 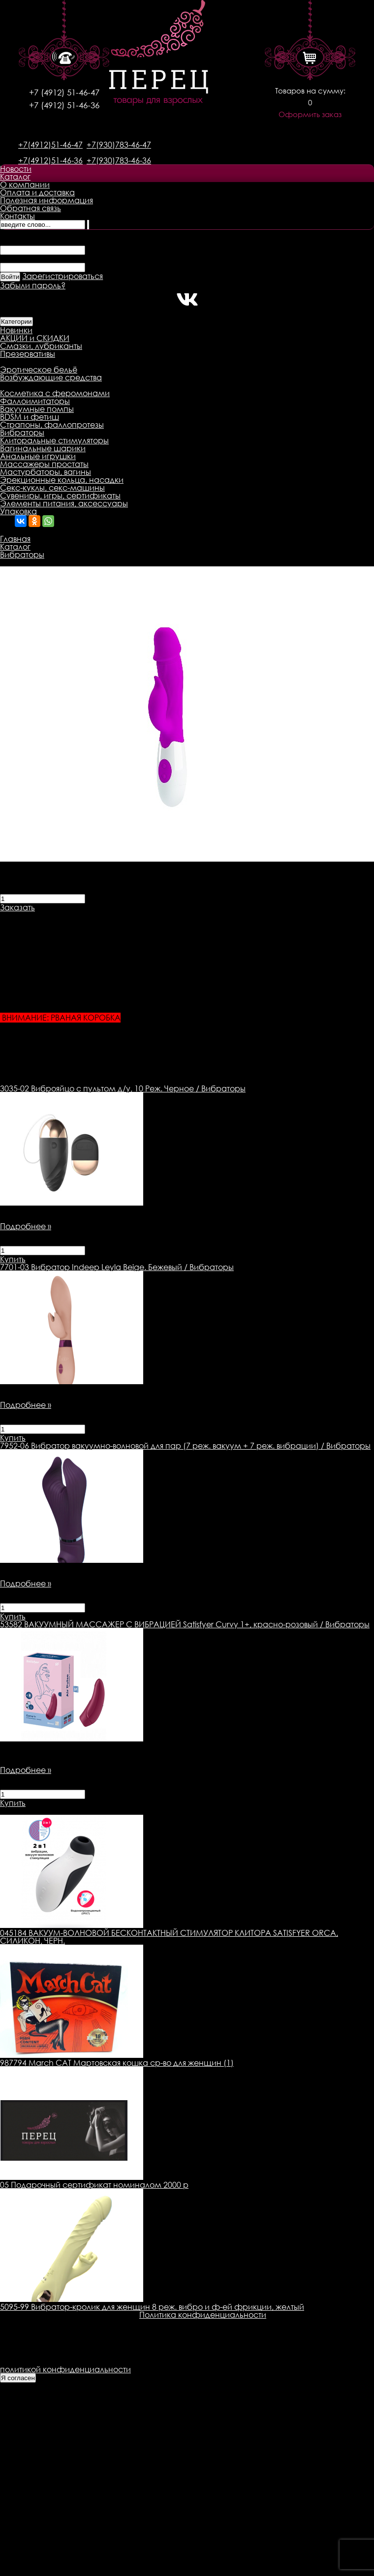 I want to click on 045184 ВАКУУМ-ВОЛНОВОЙ БЕСКОНТАКТНЫЙ СТИМУЛЯТОР КЛИТОРА SATISFYER ORCA, СИЛИКОН, ЧЕРН., so click(x=169, y=1937).